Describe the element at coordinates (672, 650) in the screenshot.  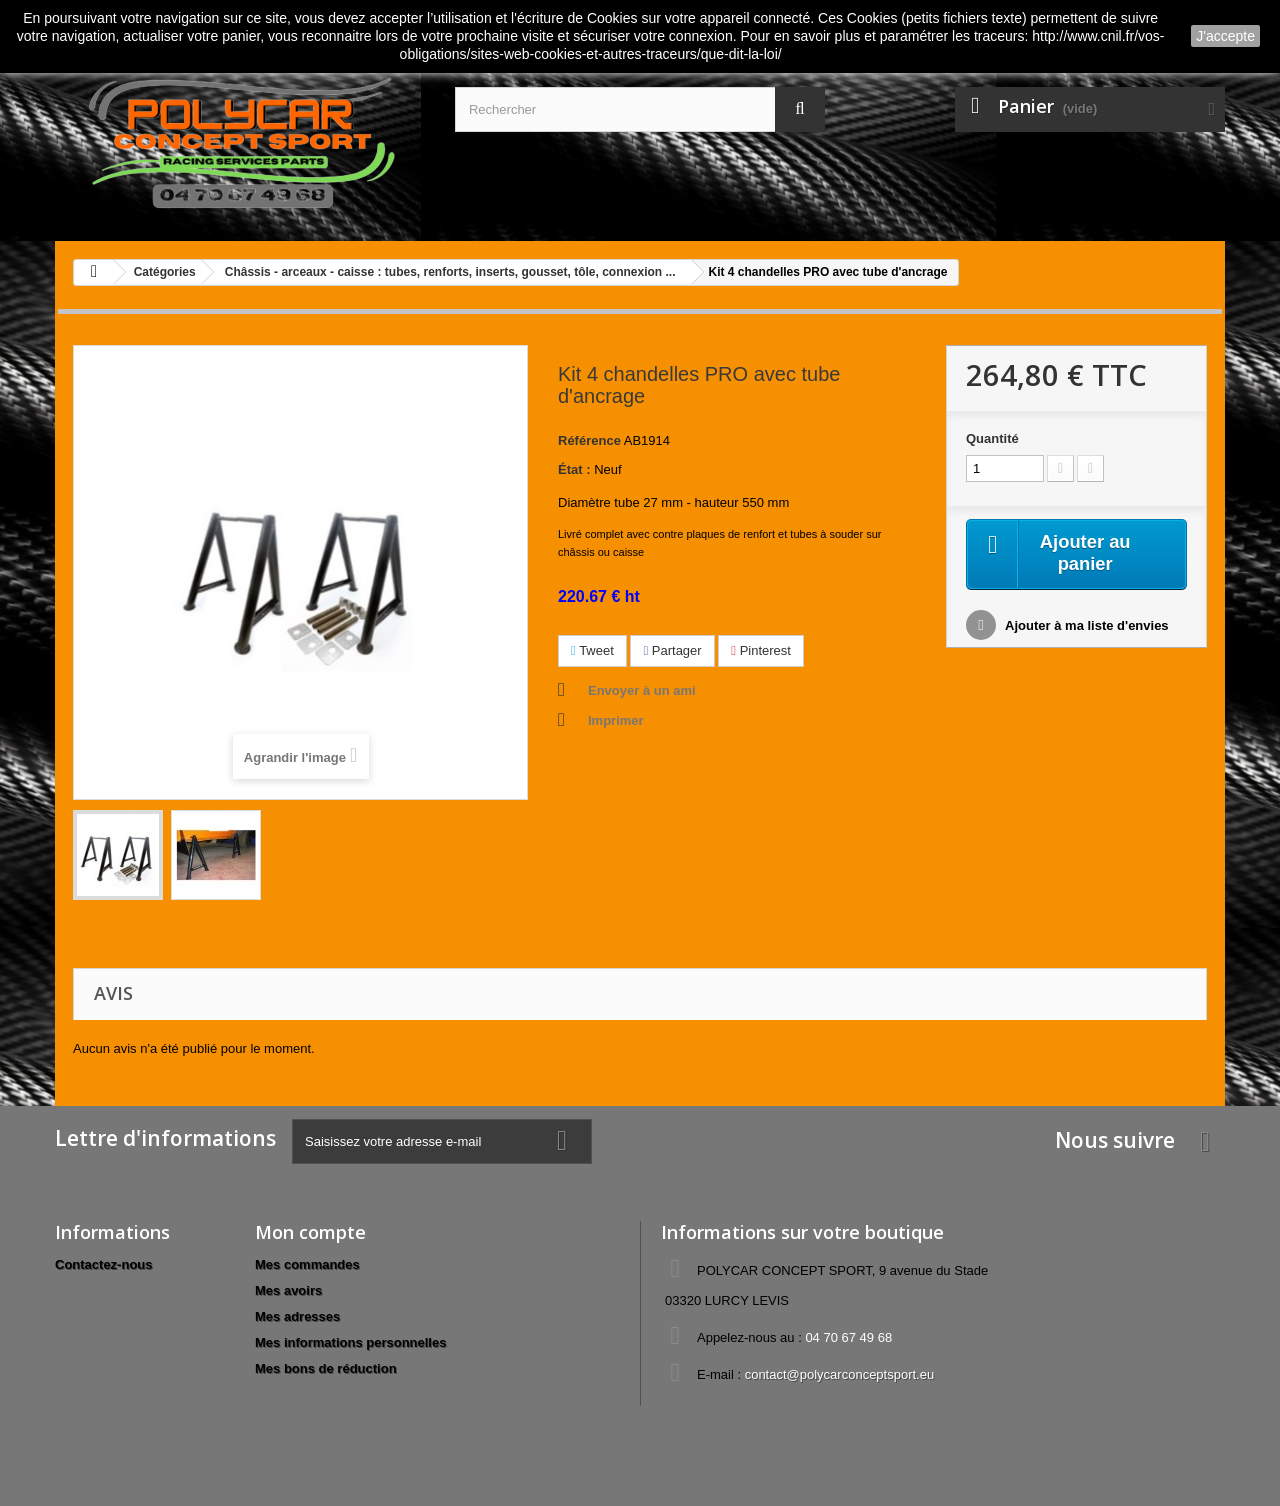
I see `Partager` at that location.